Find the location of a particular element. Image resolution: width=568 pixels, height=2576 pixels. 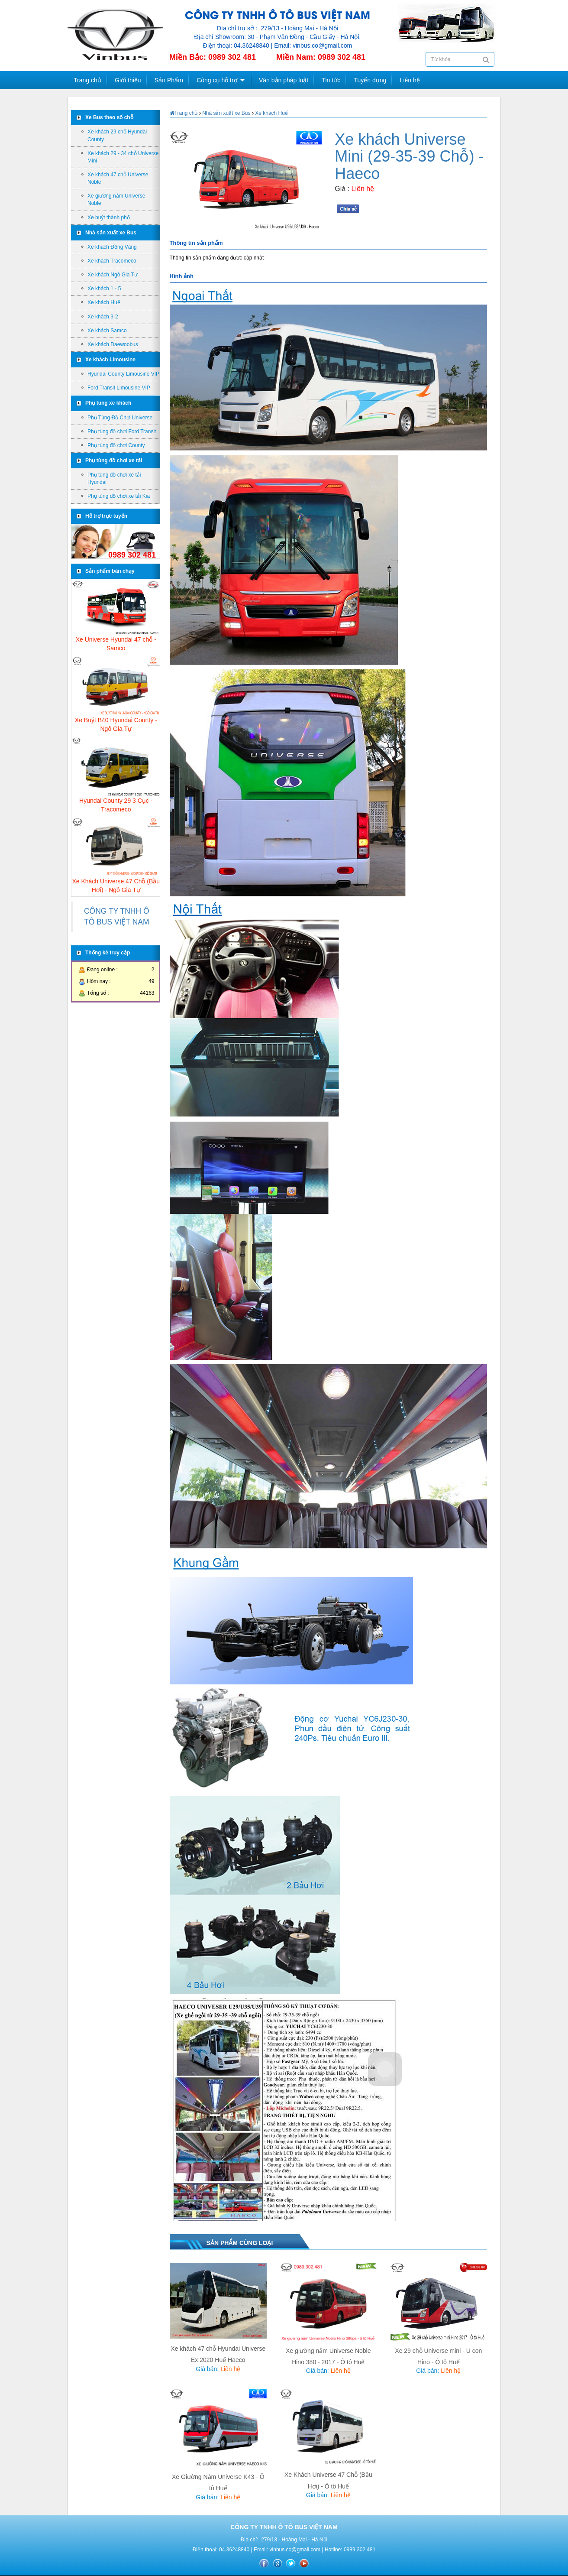

Xe khách 1 - 5 is located at coordinates (104, 289).